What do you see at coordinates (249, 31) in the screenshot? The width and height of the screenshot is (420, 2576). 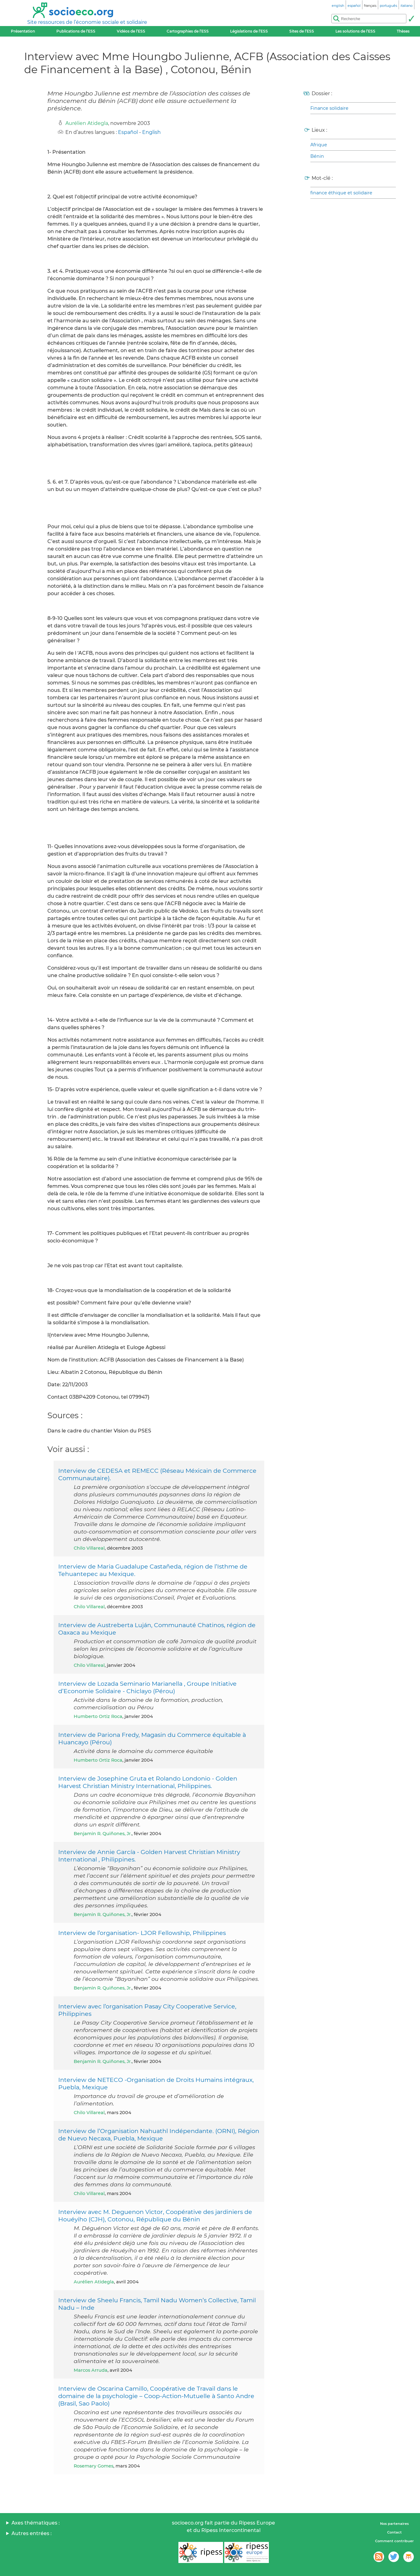 I see `Législations de l’ESS` at bounding box center [249, 31].